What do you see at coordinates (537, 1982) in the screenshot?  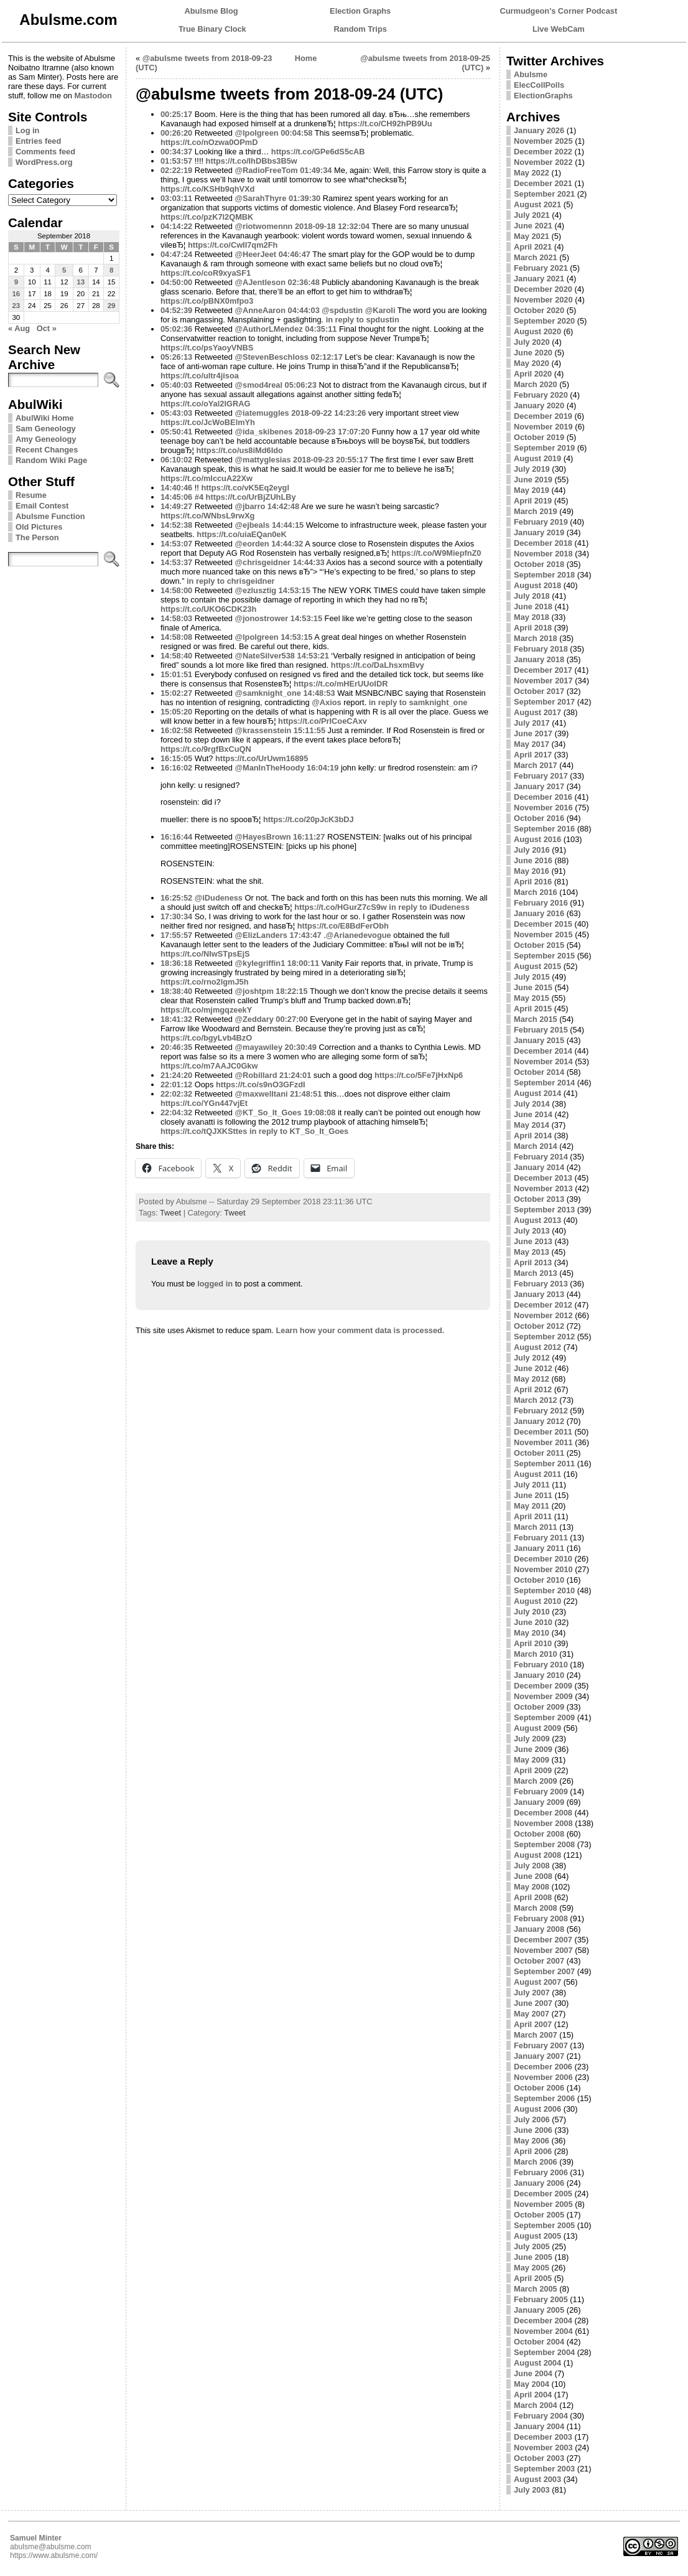 I see `August 2007` at bounding box center [537, 1982].